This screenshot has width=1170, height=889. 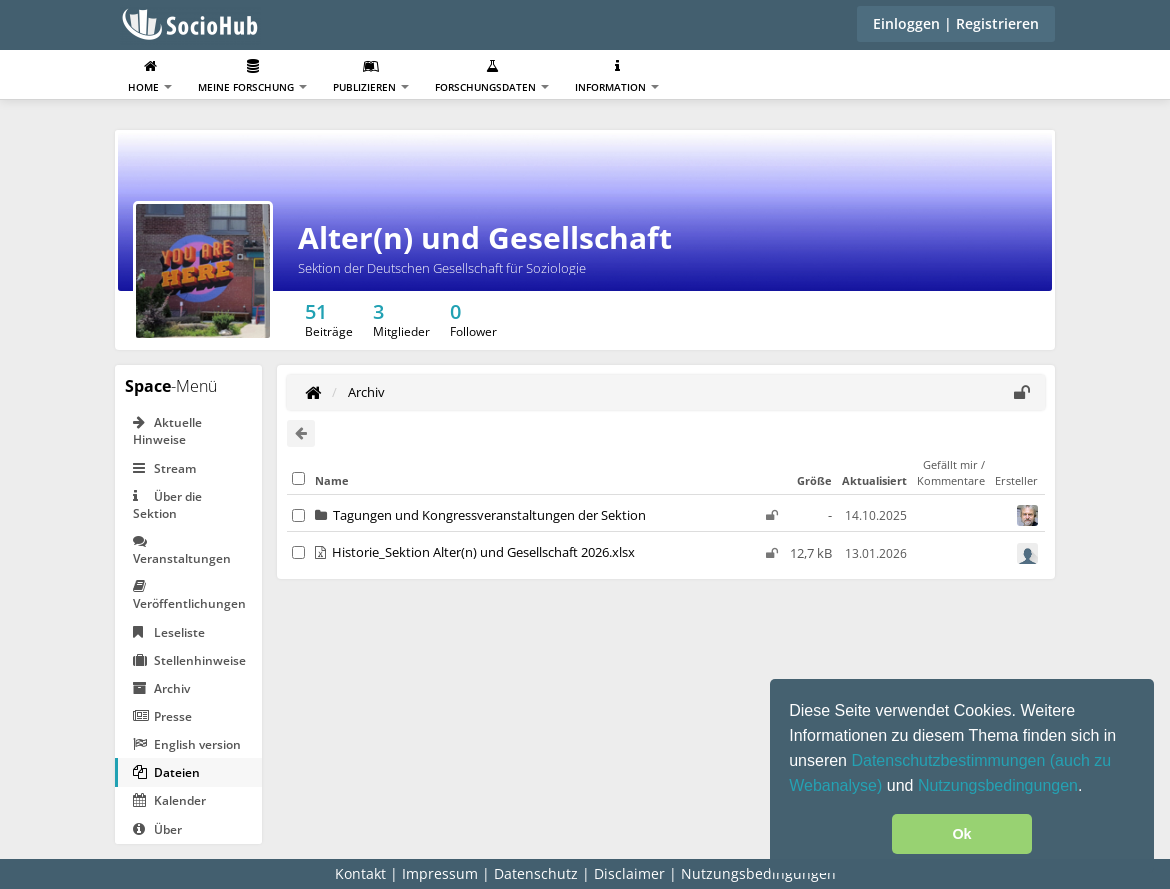 I want to click on English version, so click(x=187, y=744).